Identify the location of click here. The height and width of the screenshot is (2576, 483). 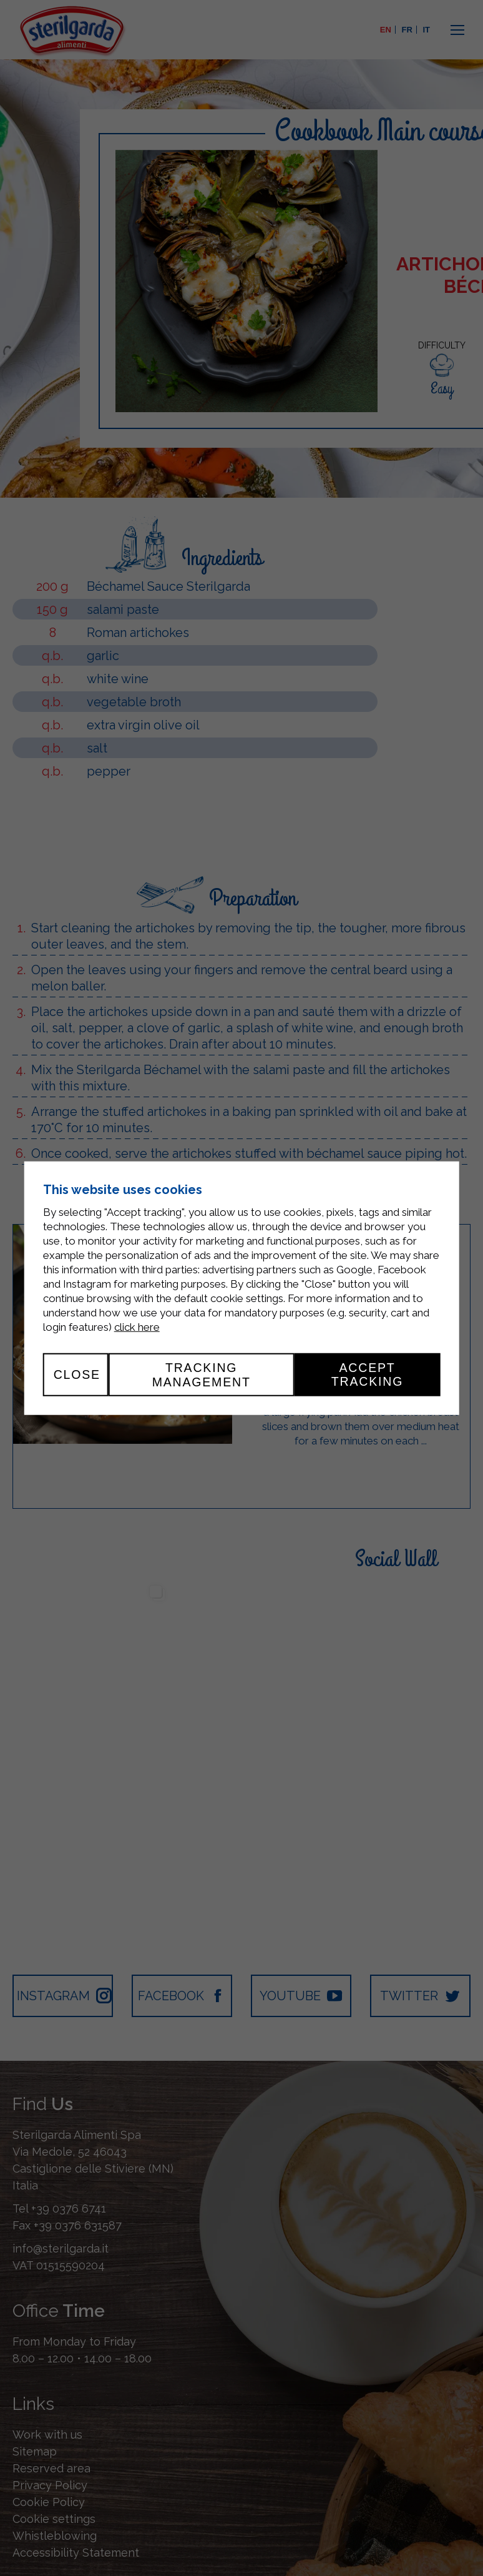
(137, 1327).